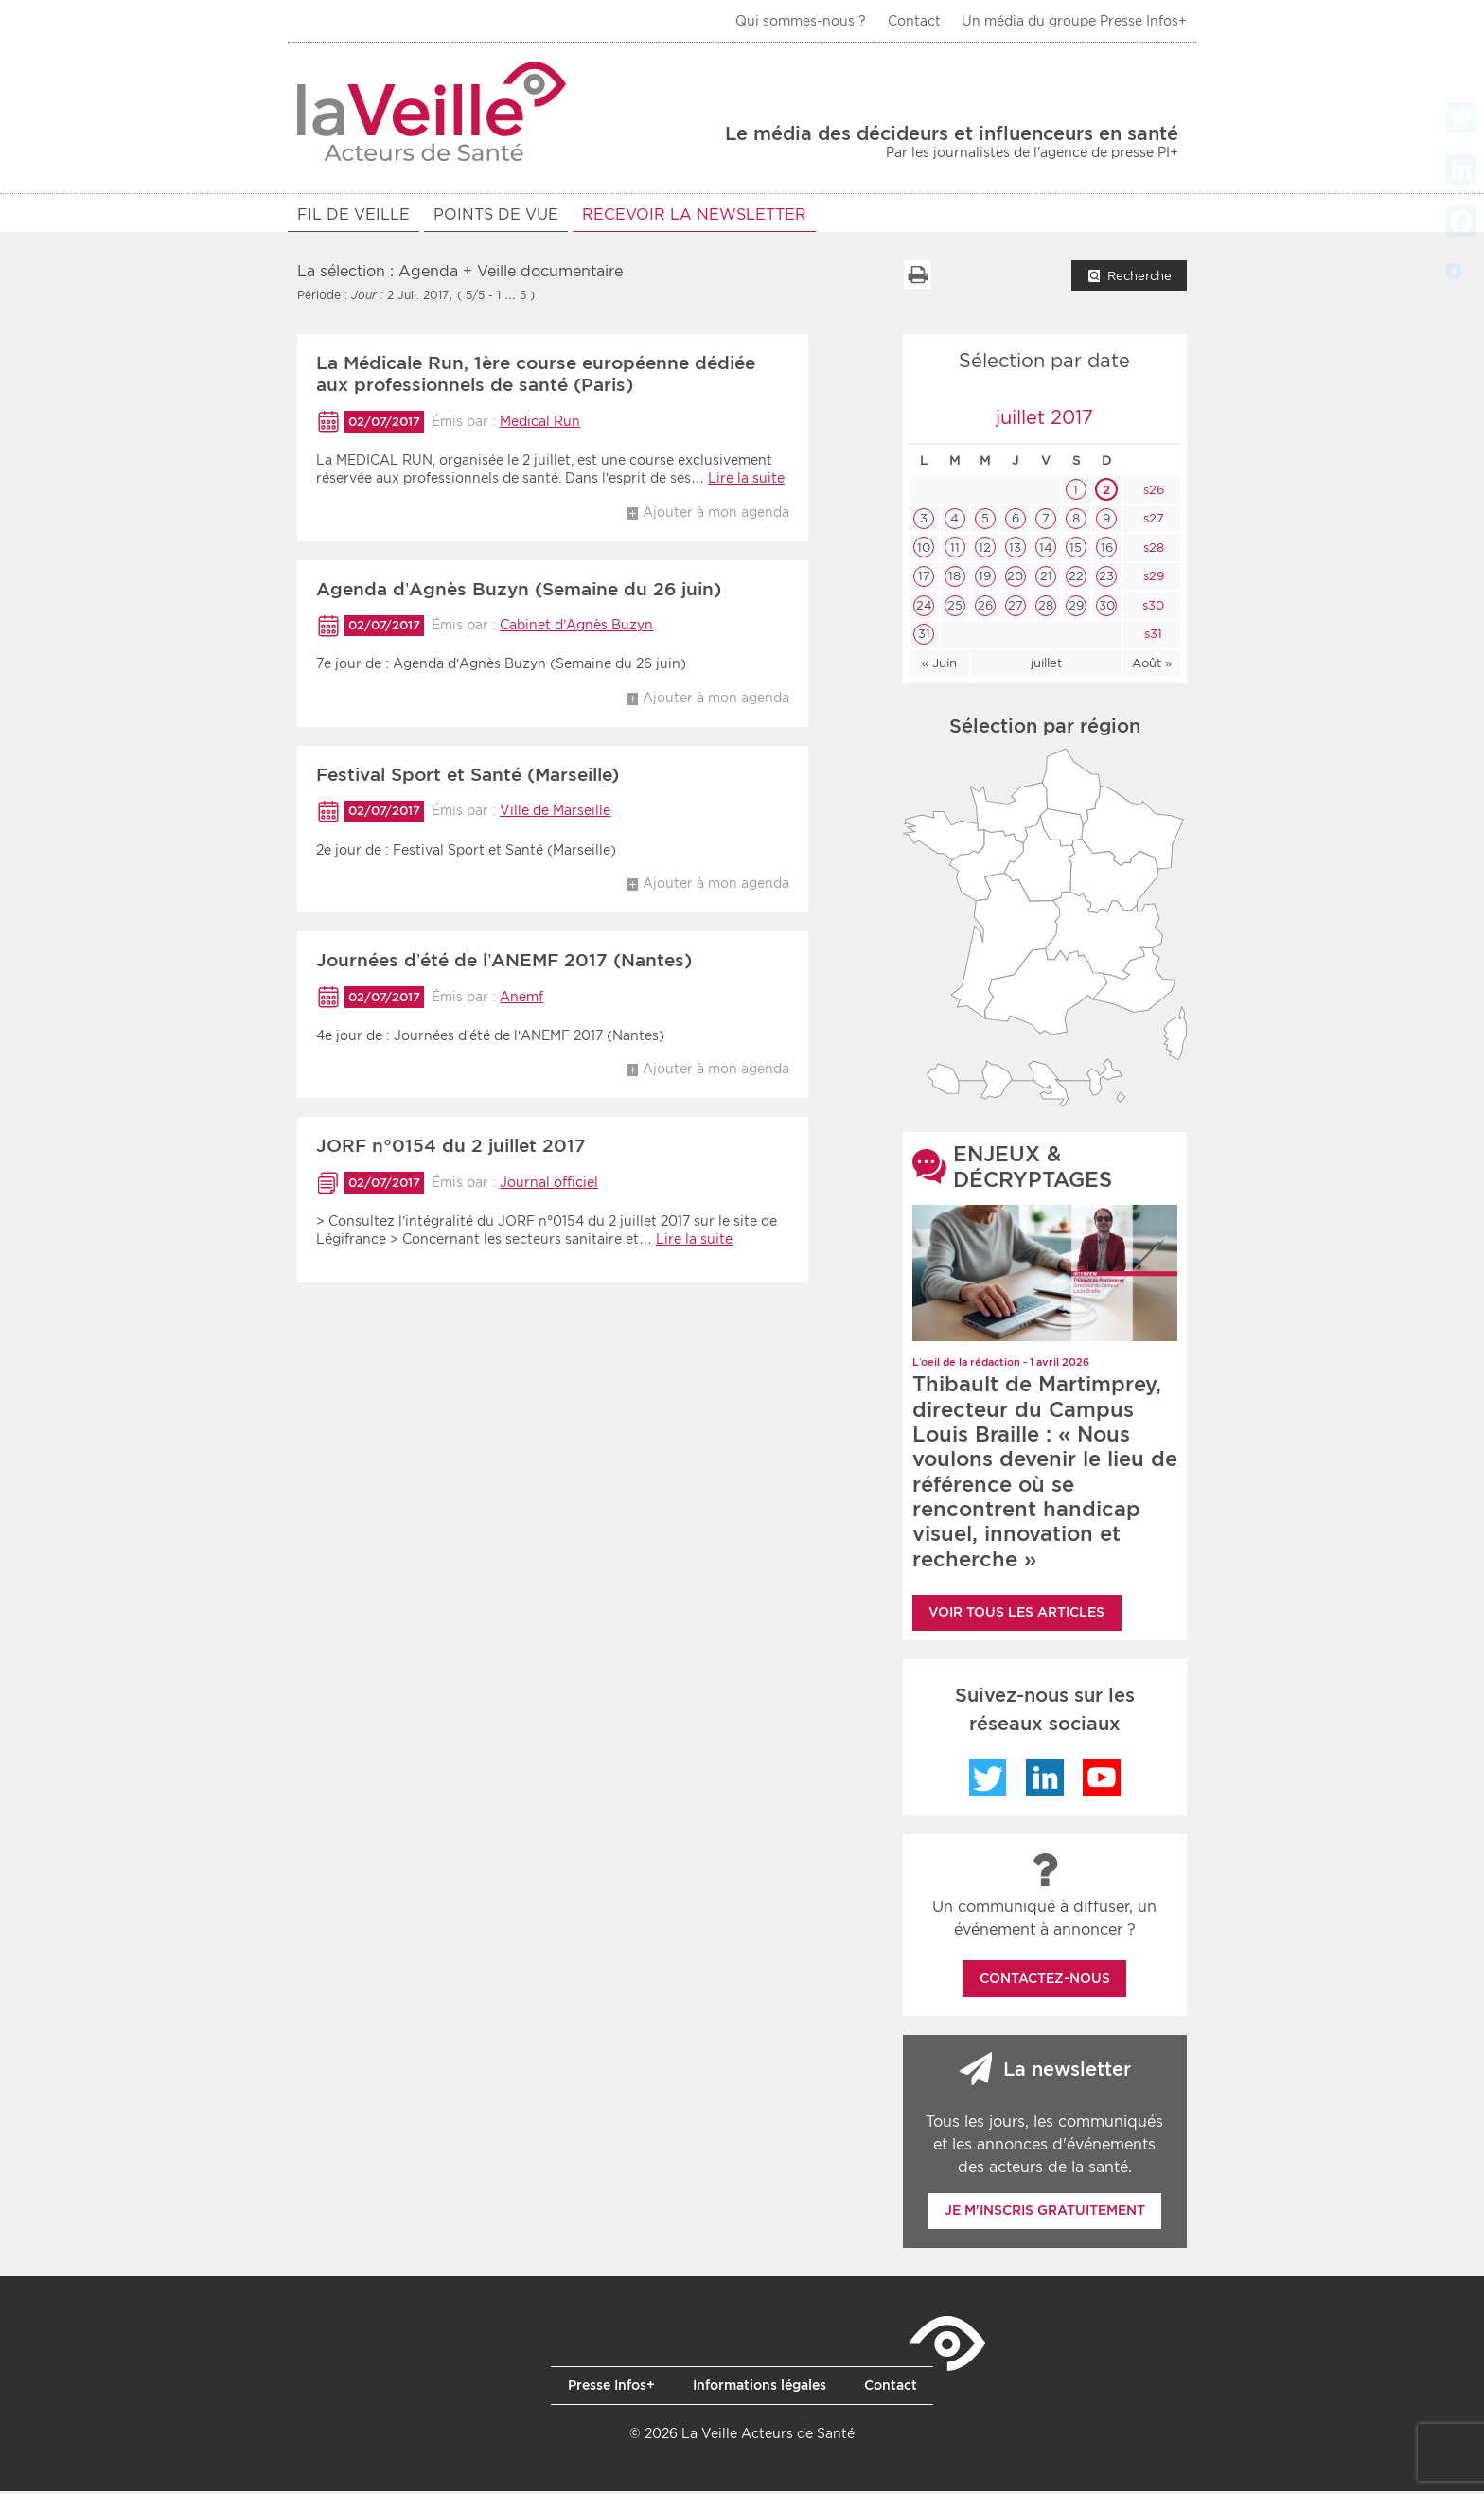 This screenshot has height=2494, width=1484. I want to click on 13, so click(1015, 550).